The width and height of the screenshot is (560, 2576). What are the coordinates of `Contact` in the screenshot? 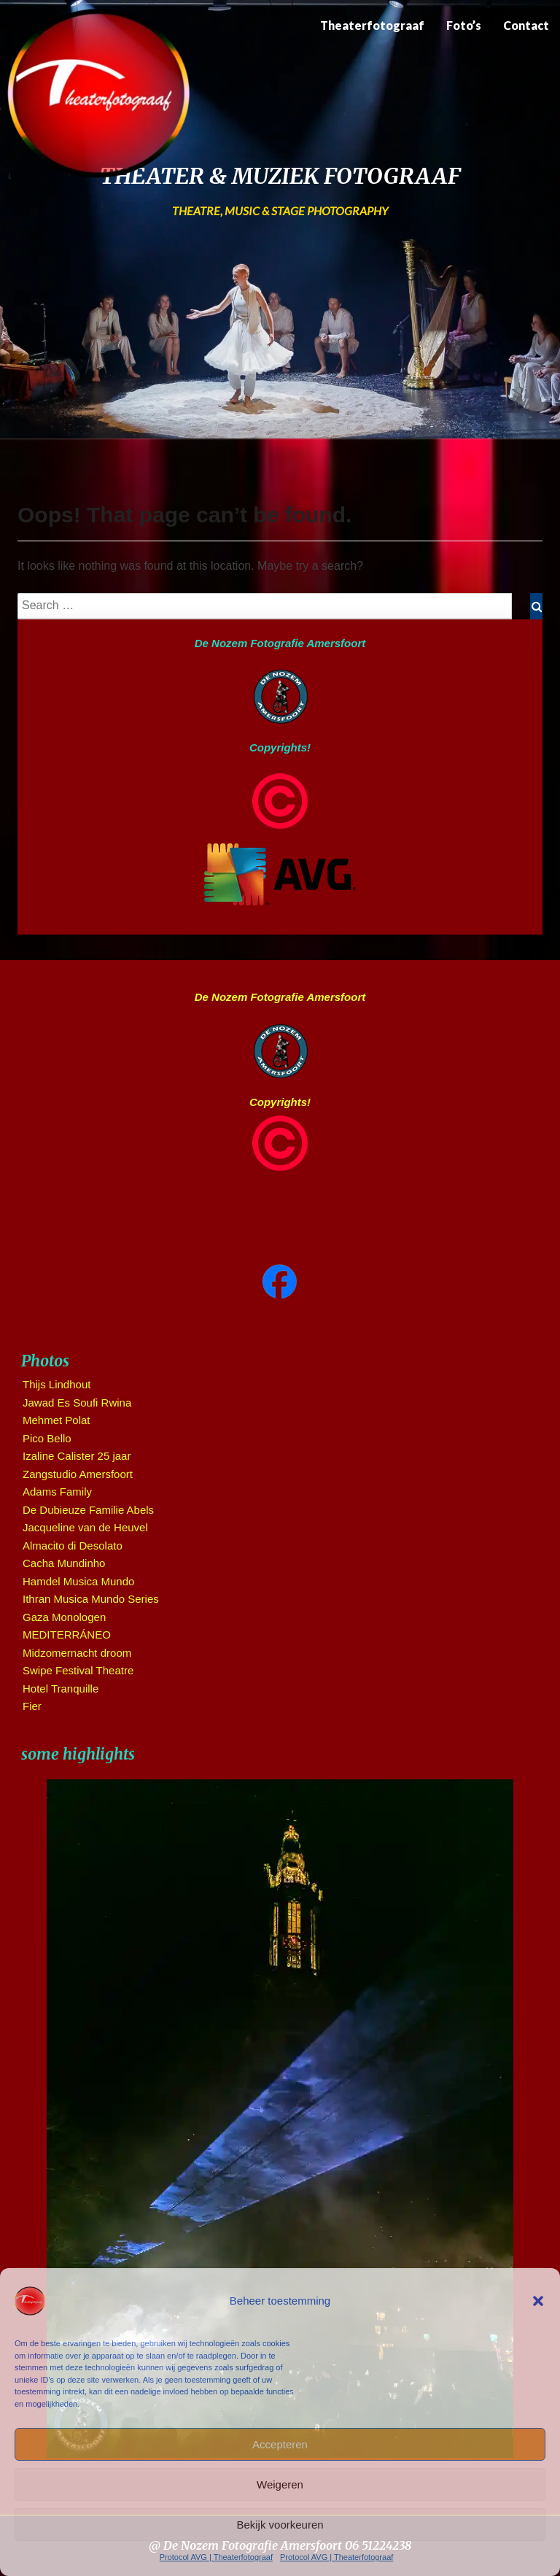 It's located at (526, 25).